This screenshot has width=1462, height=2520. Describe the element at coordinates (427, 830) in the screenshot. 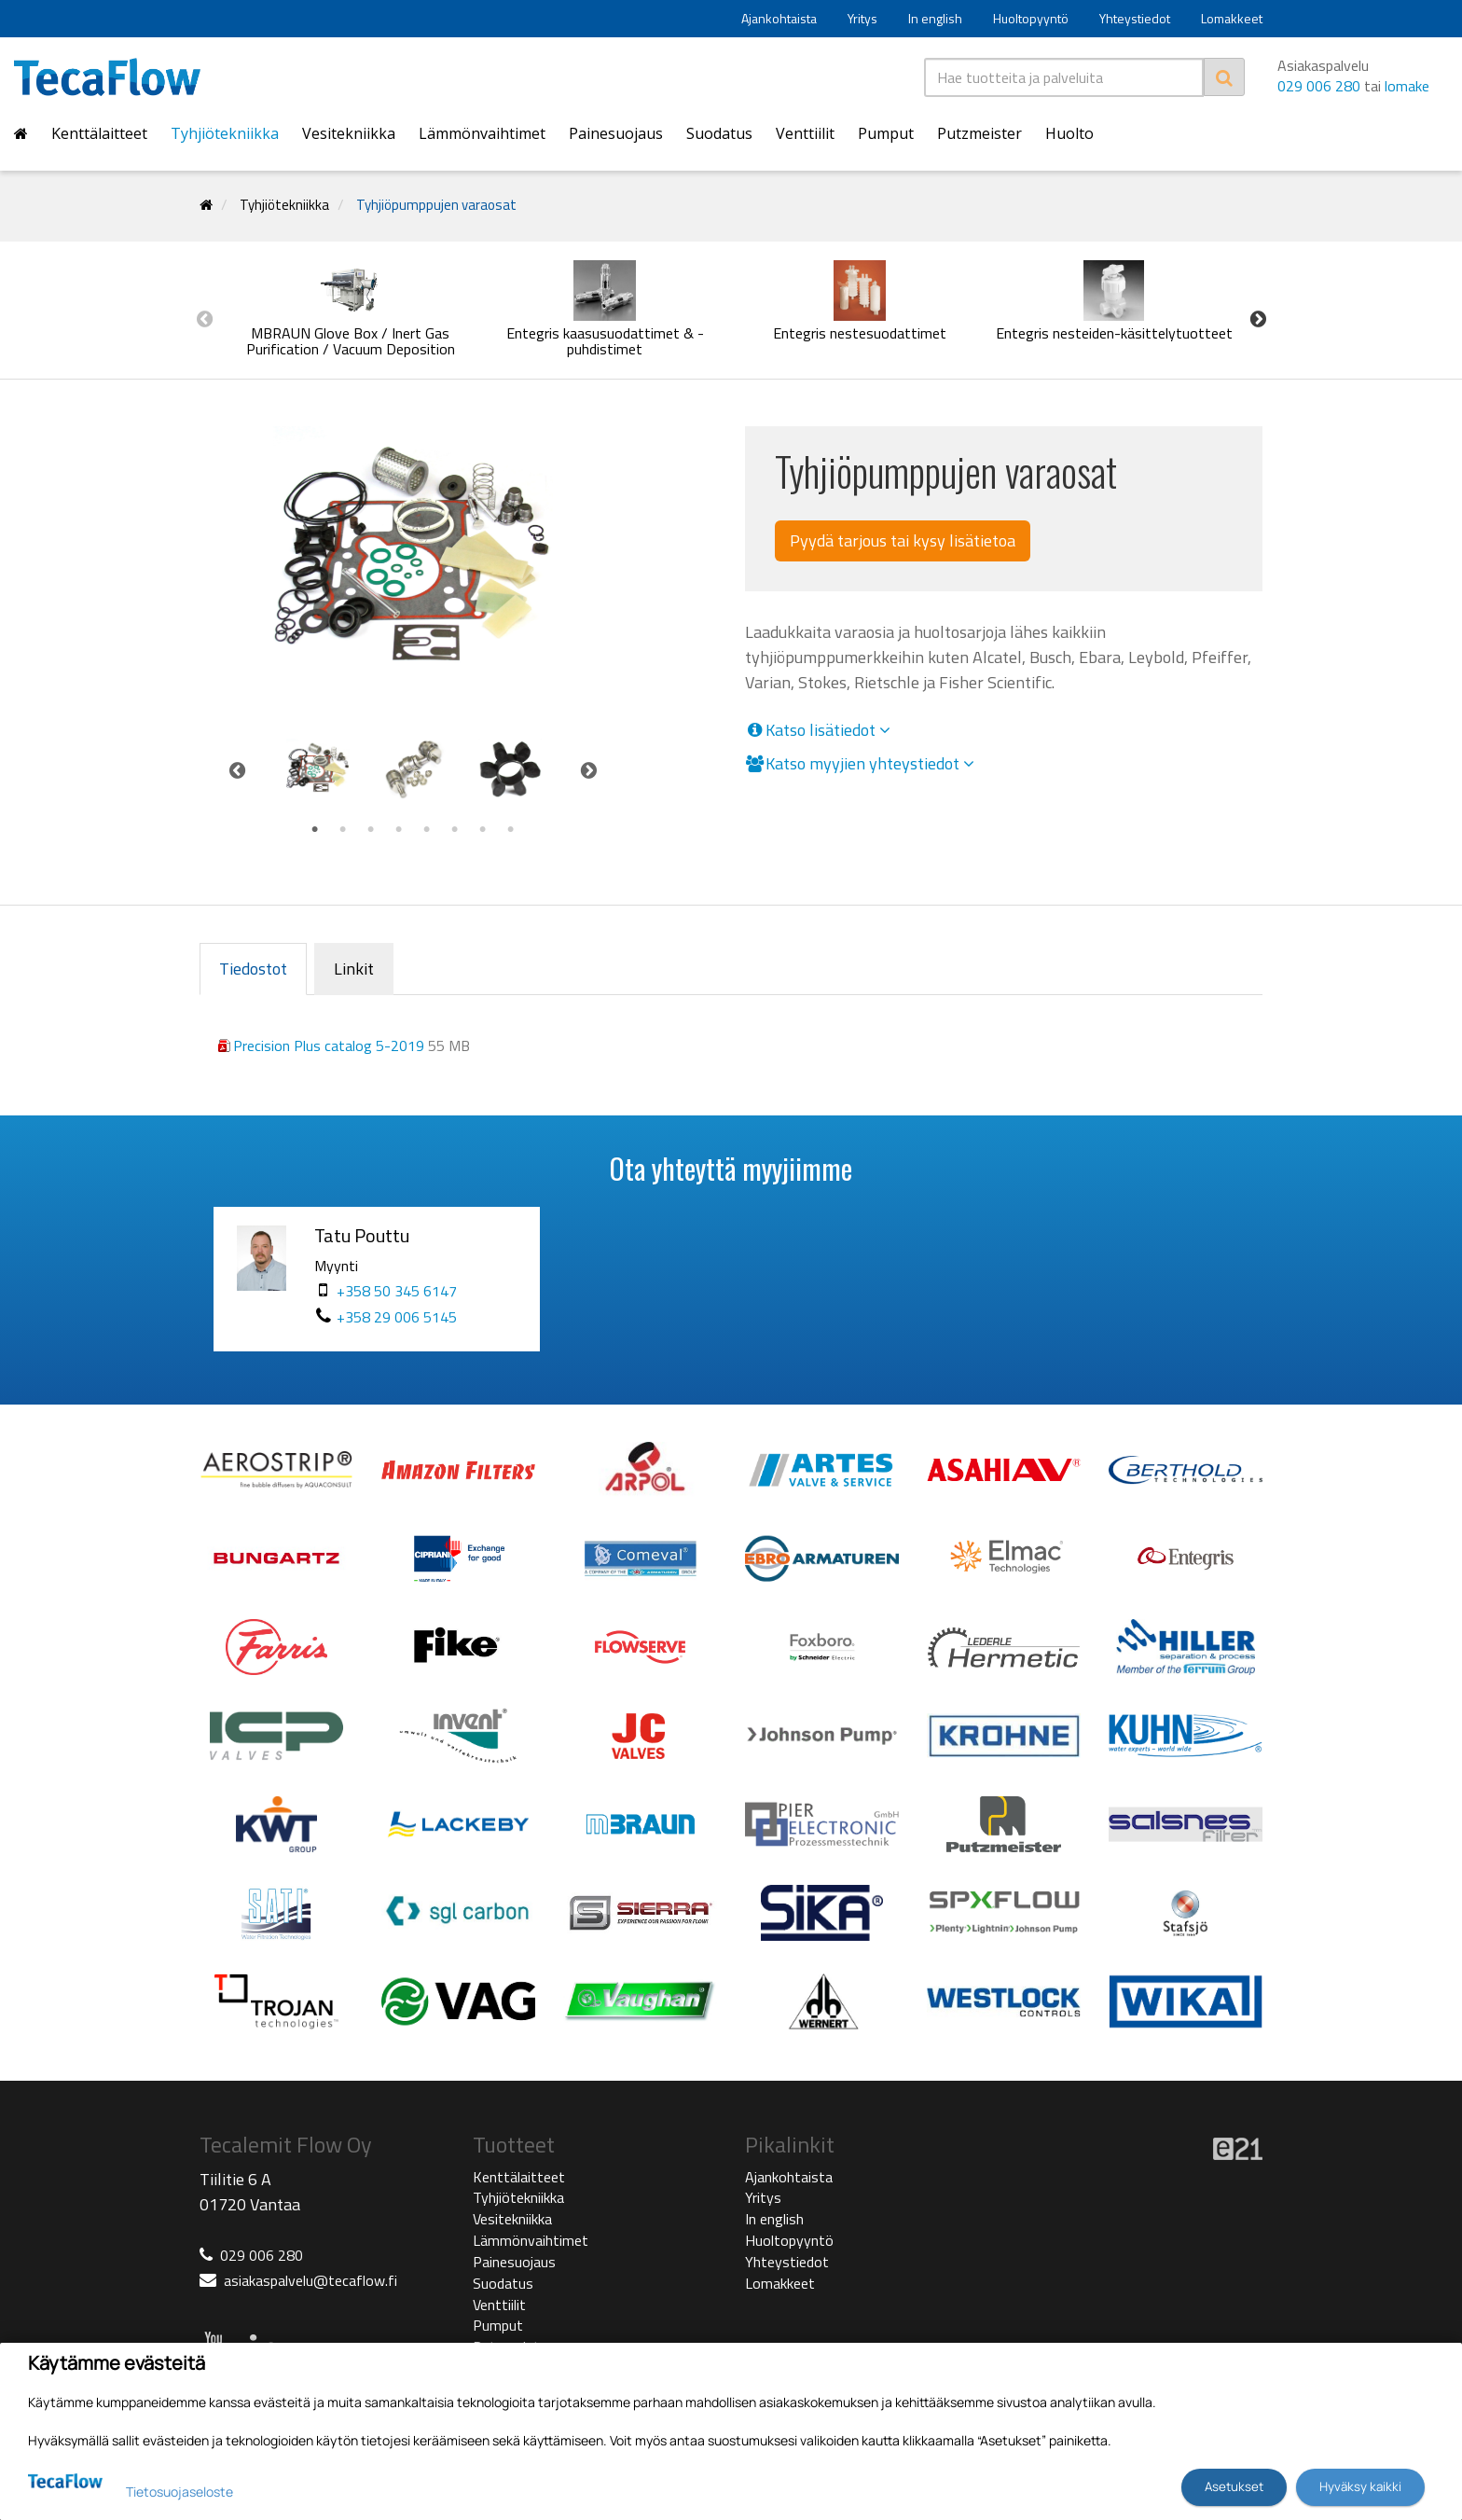

I see `5 [tab]` at that location.